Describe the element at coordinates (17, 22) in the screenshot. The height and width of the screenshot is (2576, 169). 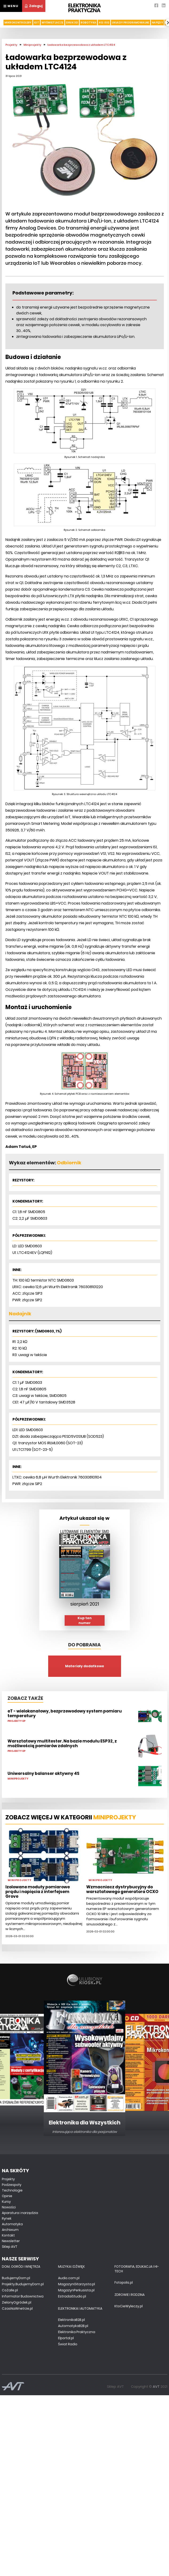
I see `Mikrokontrolery` at that location.